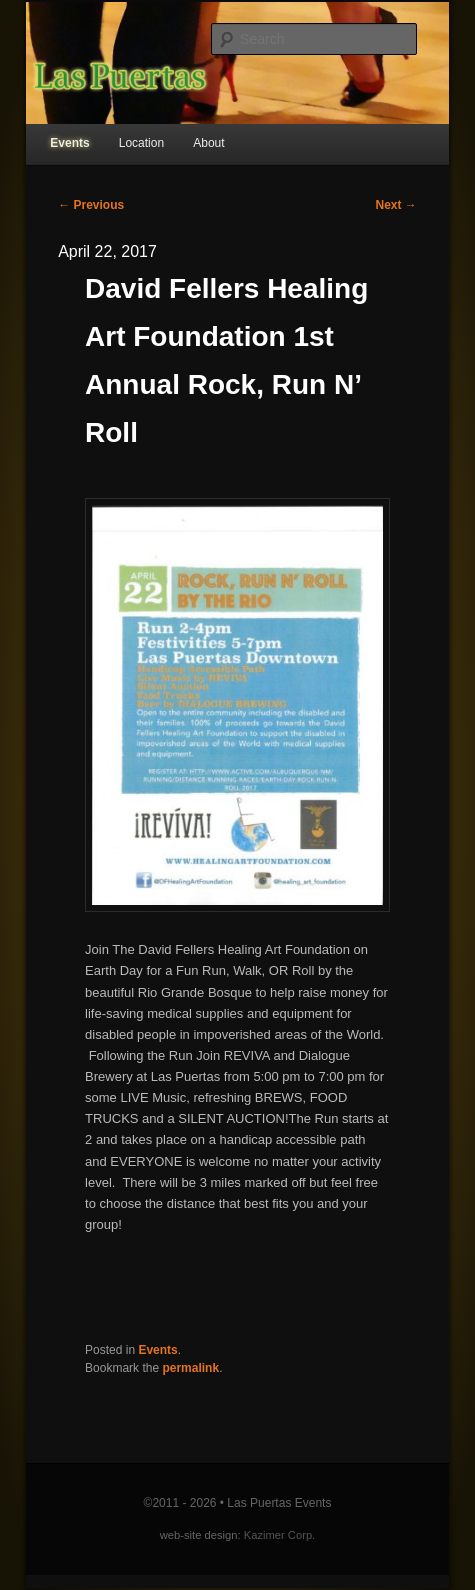 The width and height of the screenshot is (475, 1590). What do you see at coordinates (280, 1535) in the screenshot?
I see `Kazimer Corp.` at bounding box center [280, 1535].